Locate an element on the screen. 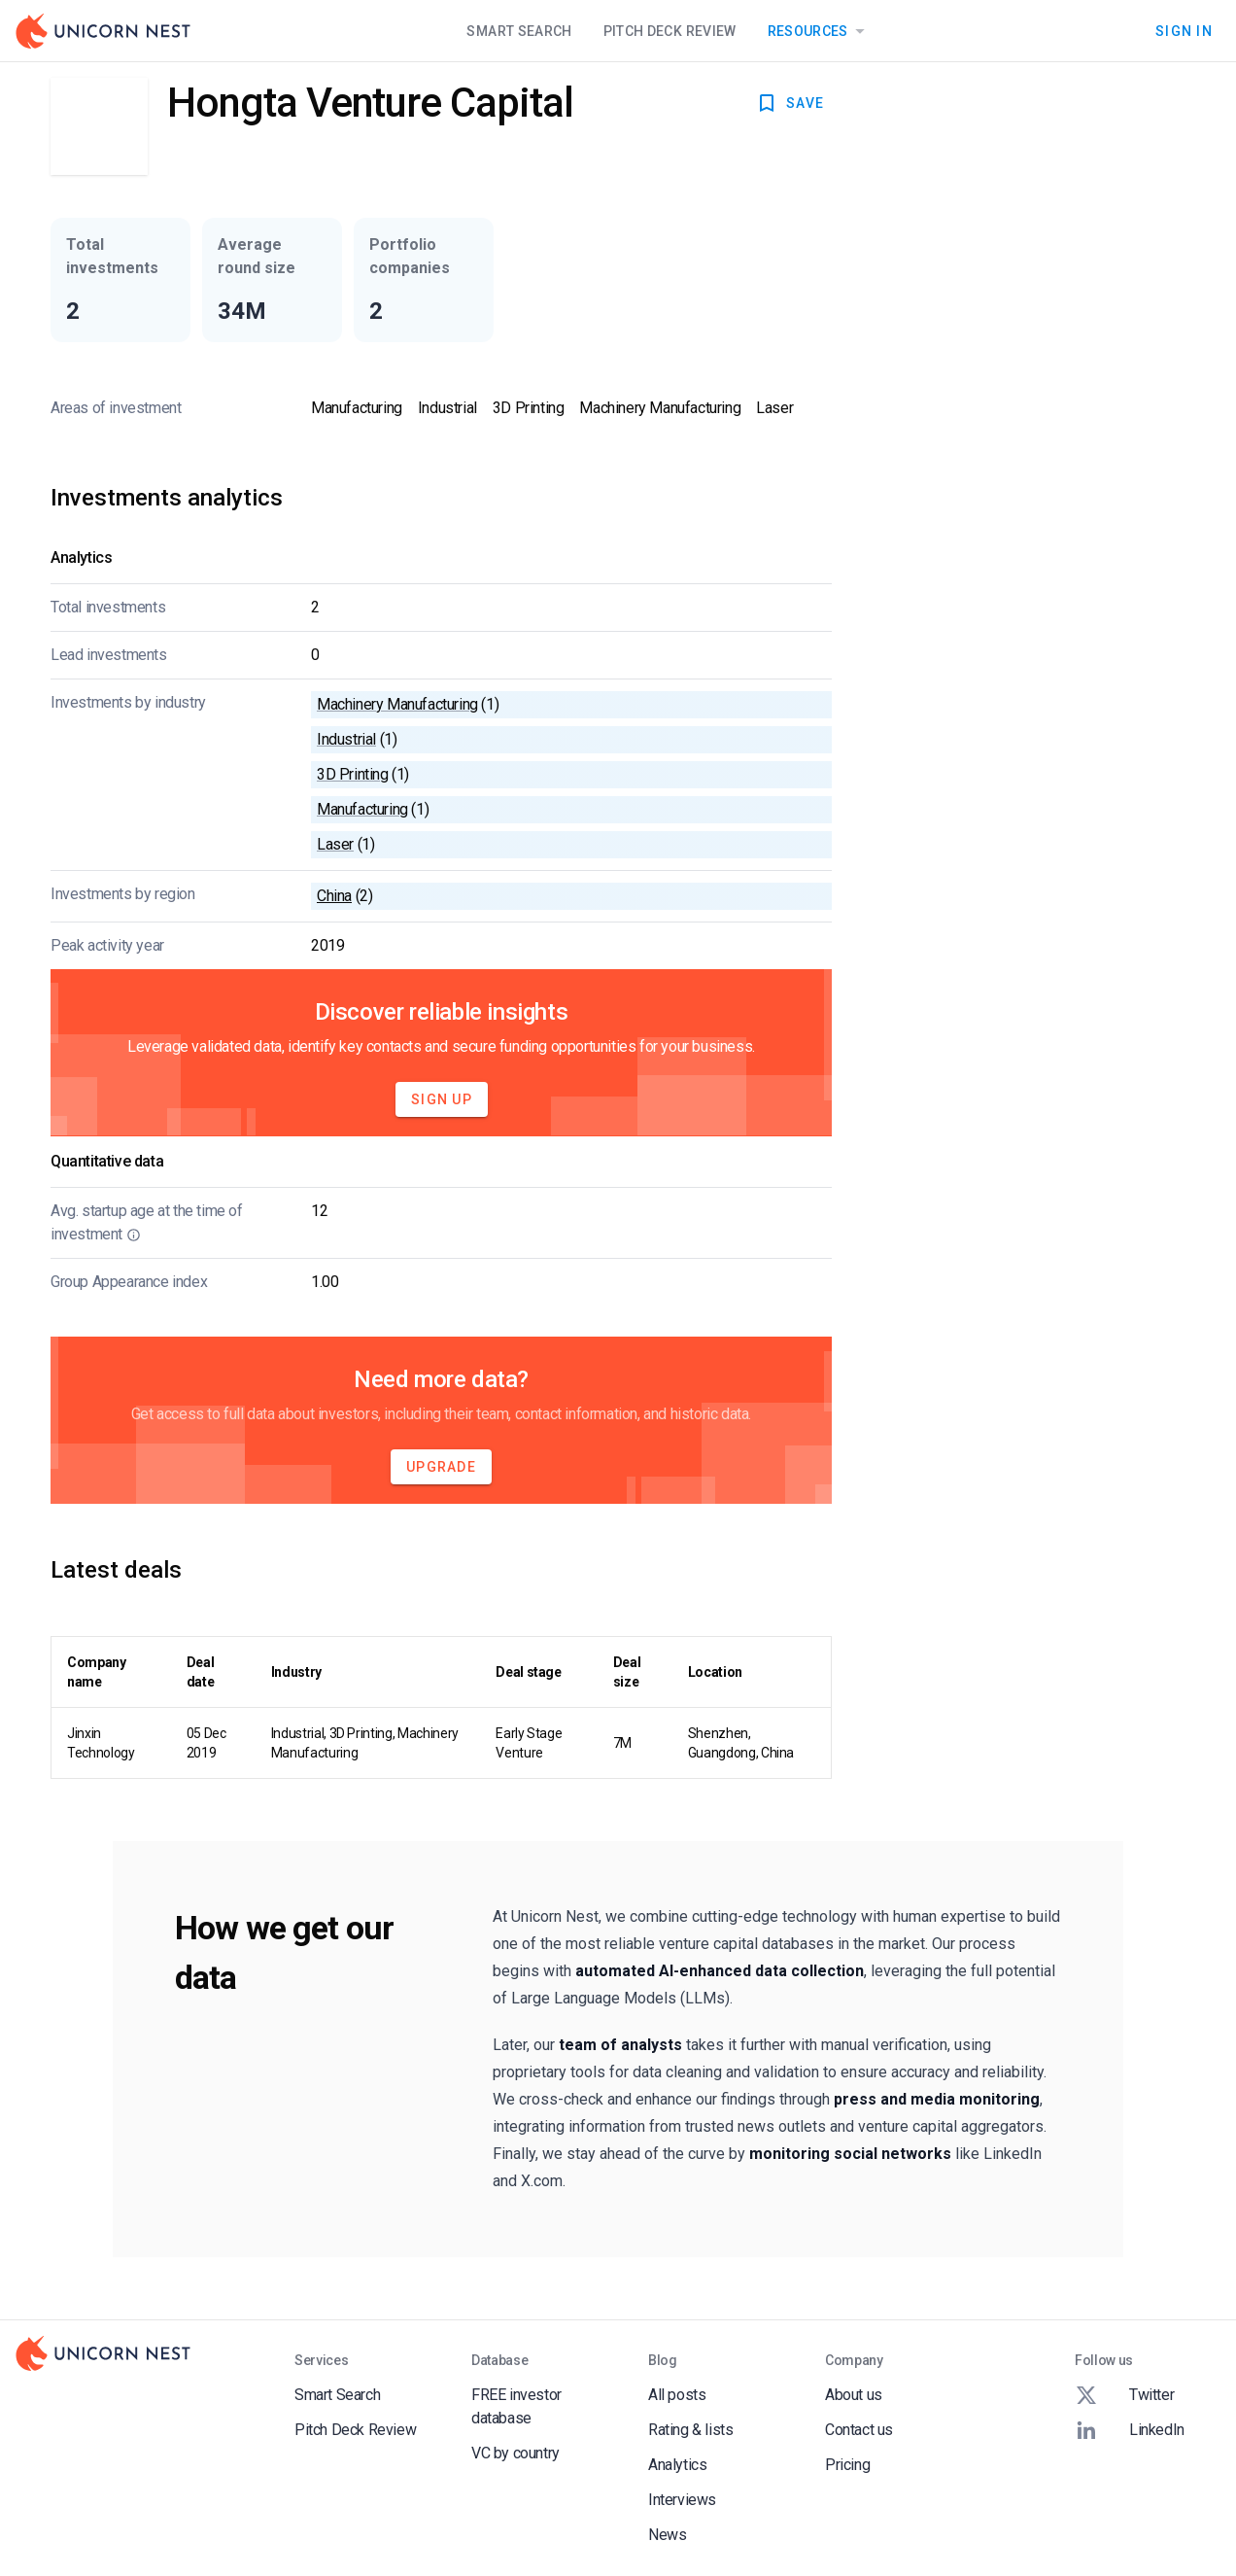 Image resolution: width=1236 pixels, height=2576 pixels. Pricing is located at coordinates (847, 2464).